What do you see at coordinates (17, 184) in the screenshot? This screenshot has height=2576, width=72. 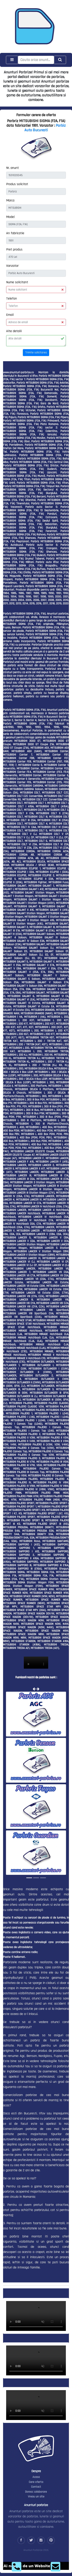 I see `Produs solicitat` at bounding box center [17, 184].